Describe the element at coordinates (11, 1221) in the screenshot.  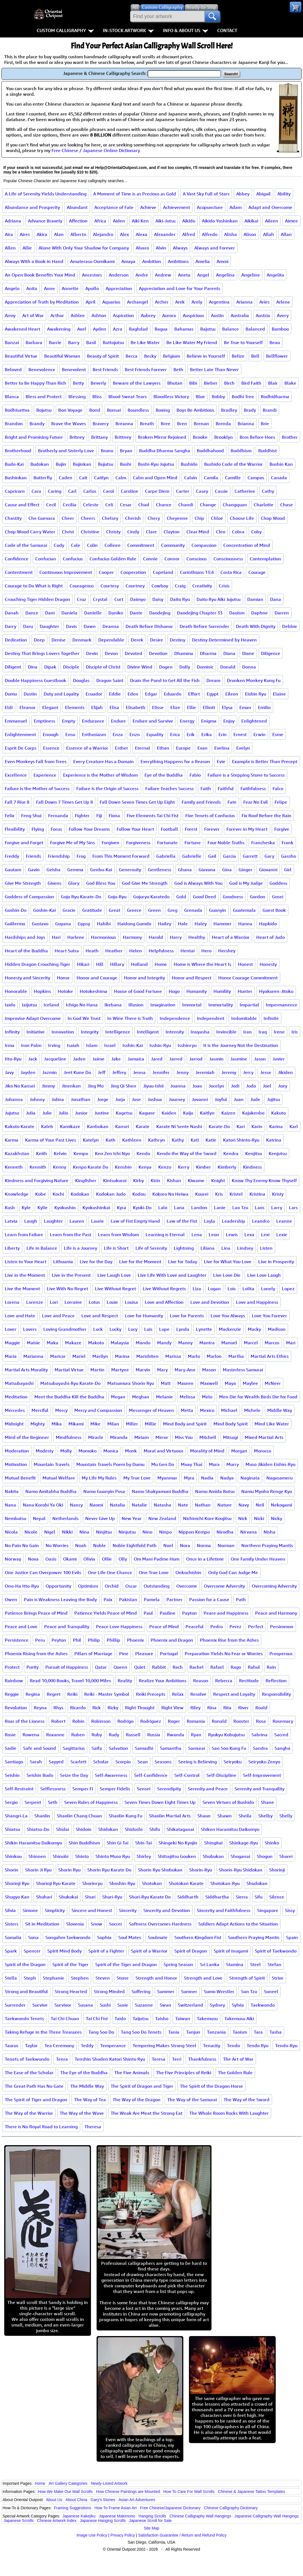
I see `Latvia` at that location.